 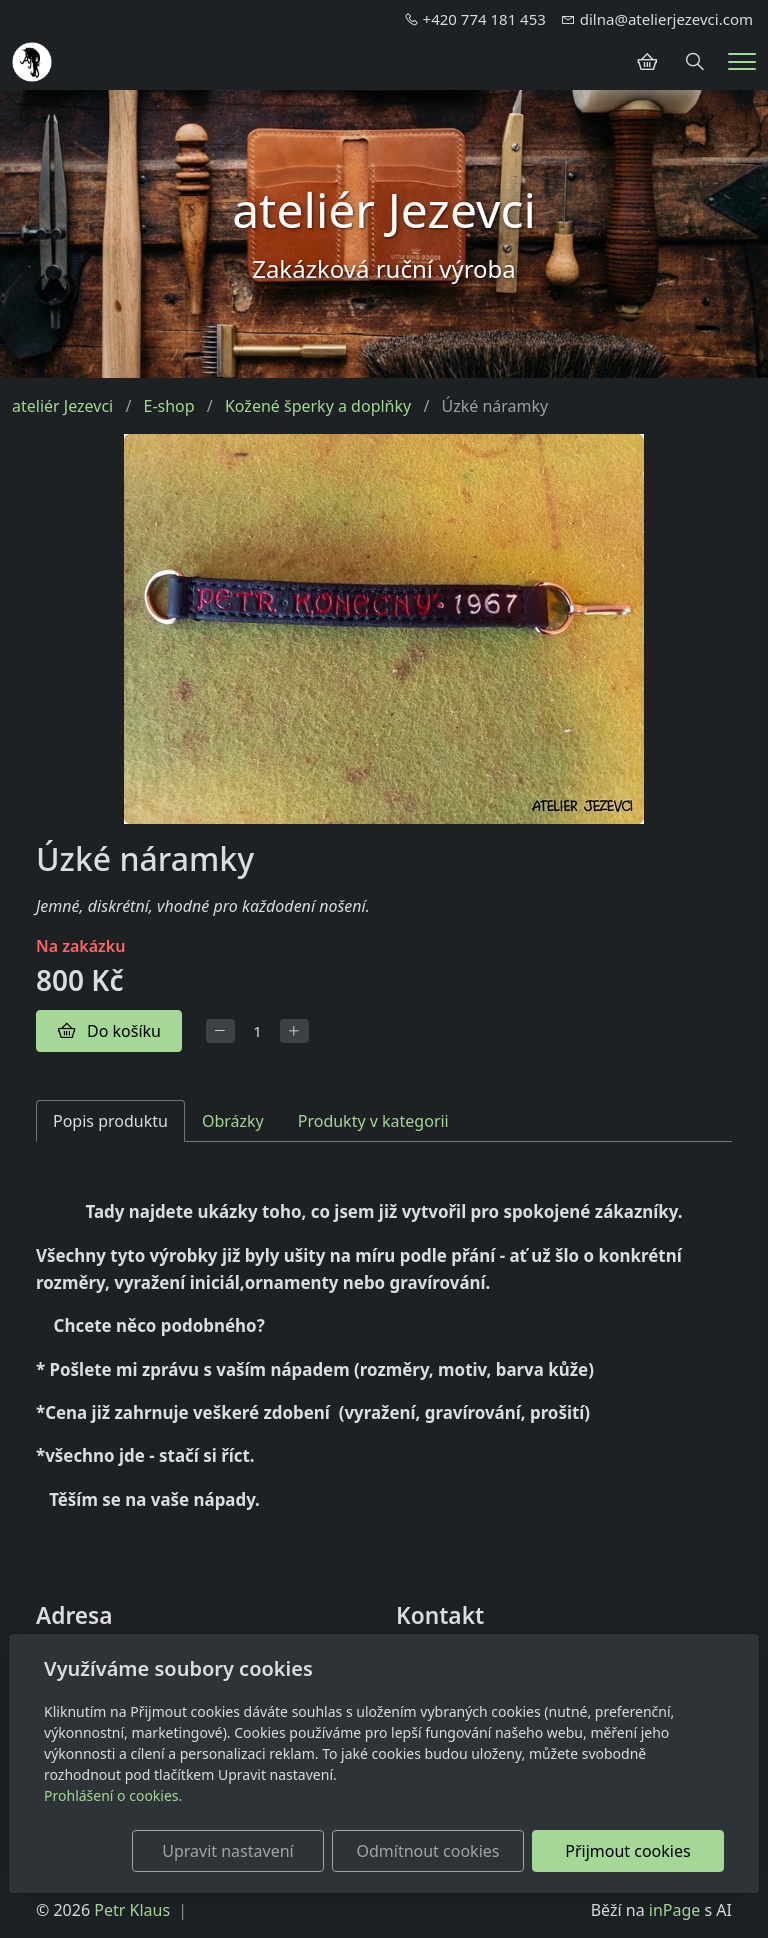 What do you see at coordinates (373, 1121) in the screenshot?
I see `Produkty v kategorii [tab]` at bounding box center [373, 1121].